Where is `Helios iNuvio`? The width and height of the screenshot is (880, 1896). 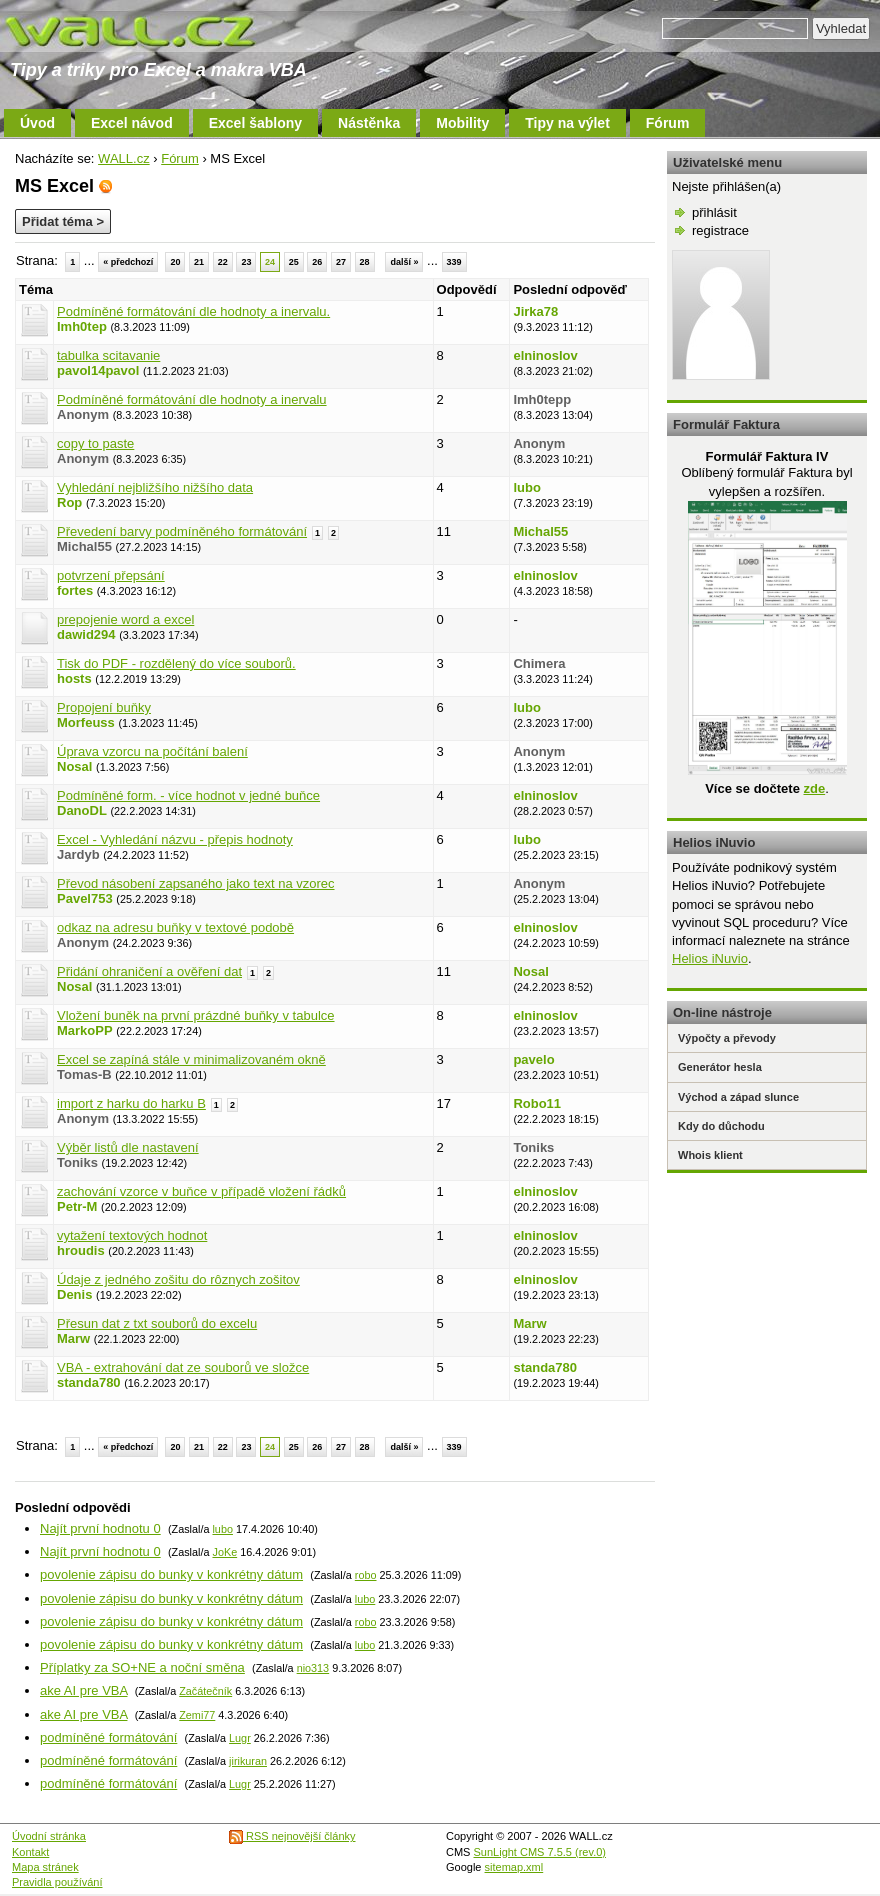 Helios iNuvio is located at coordinates (710, 958).